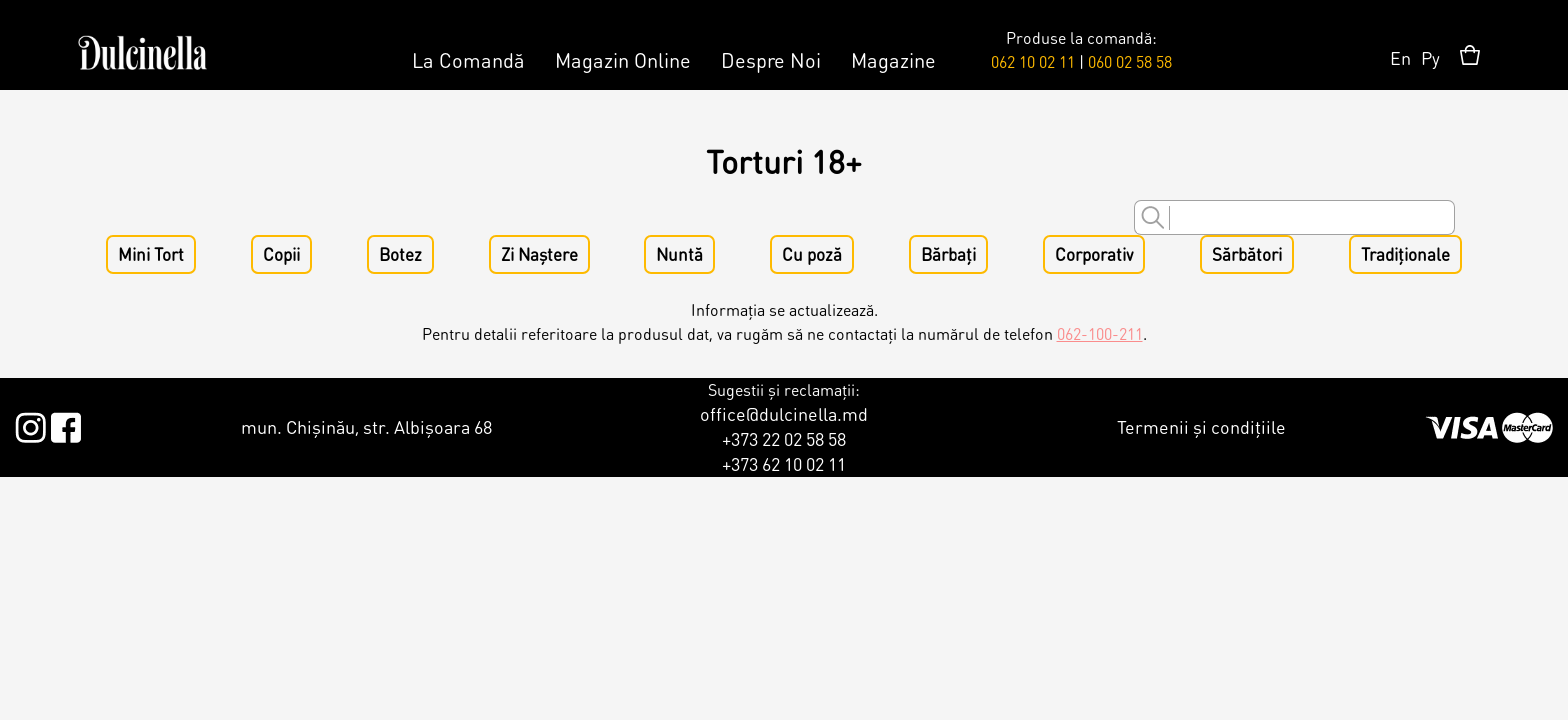 The image size is (1568, 720). Describe the element at coordinates (812, 254) in the screenshot. I see `Cu poză` at that location.